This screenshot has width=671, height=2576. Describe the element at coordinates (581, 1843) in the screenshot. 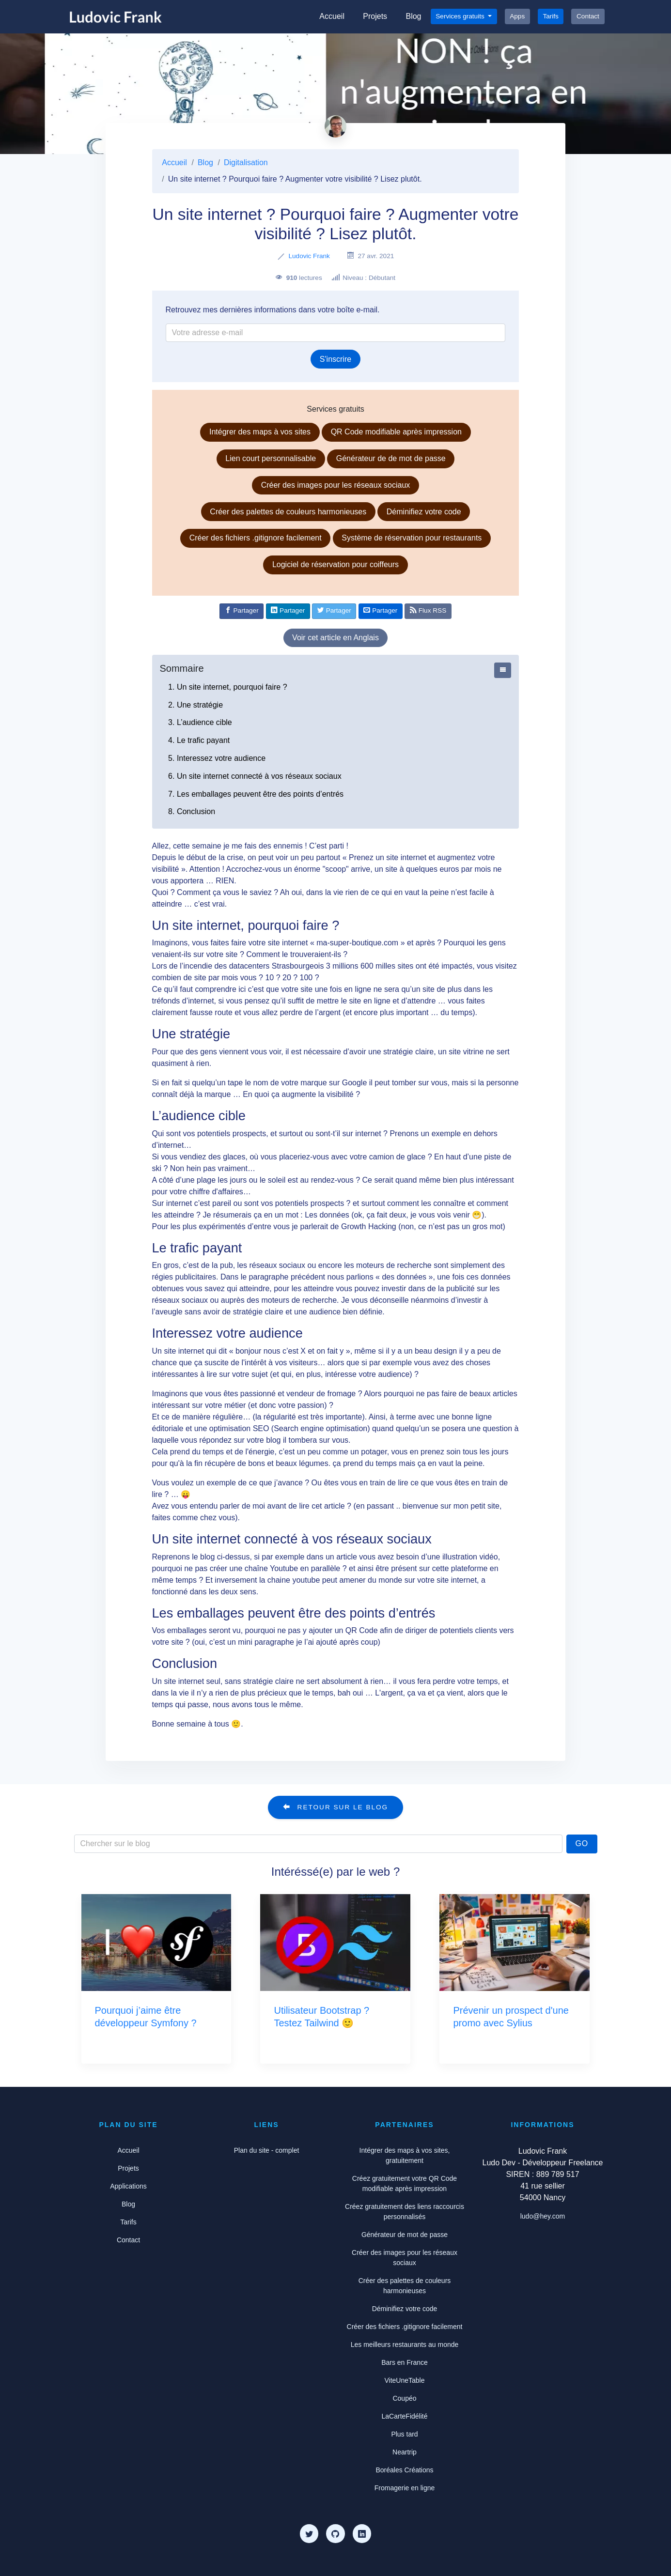

I see `Go` at that location.